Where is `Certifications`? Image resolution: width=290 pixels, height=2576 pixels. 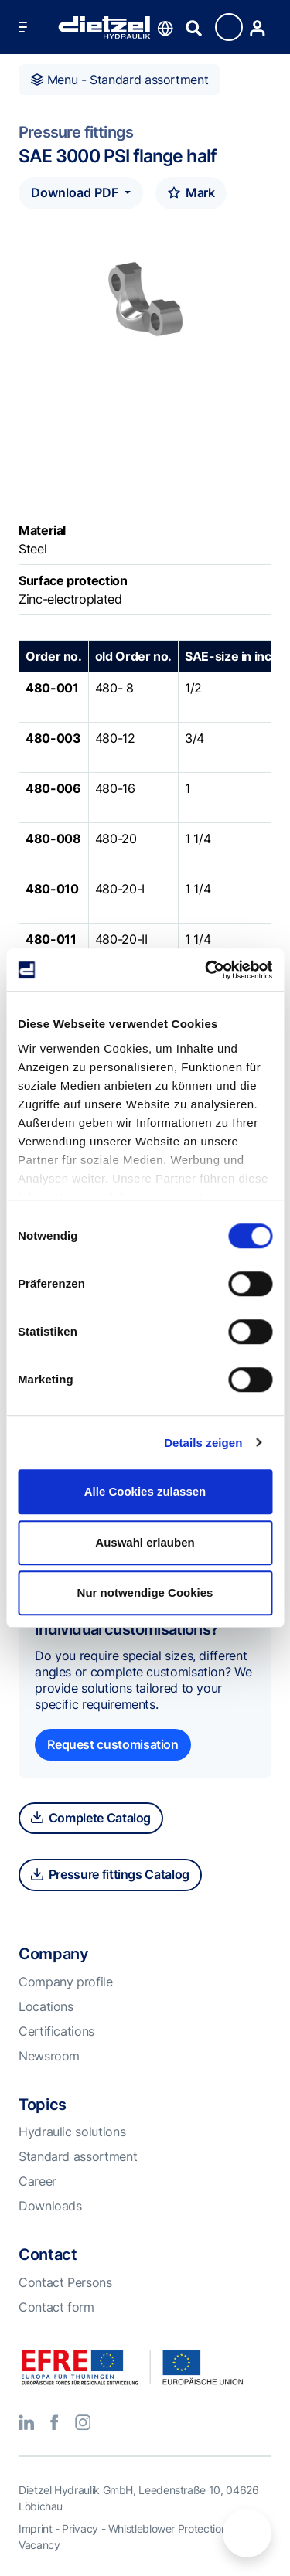 Certifications is located at coordinates (56, 2031).